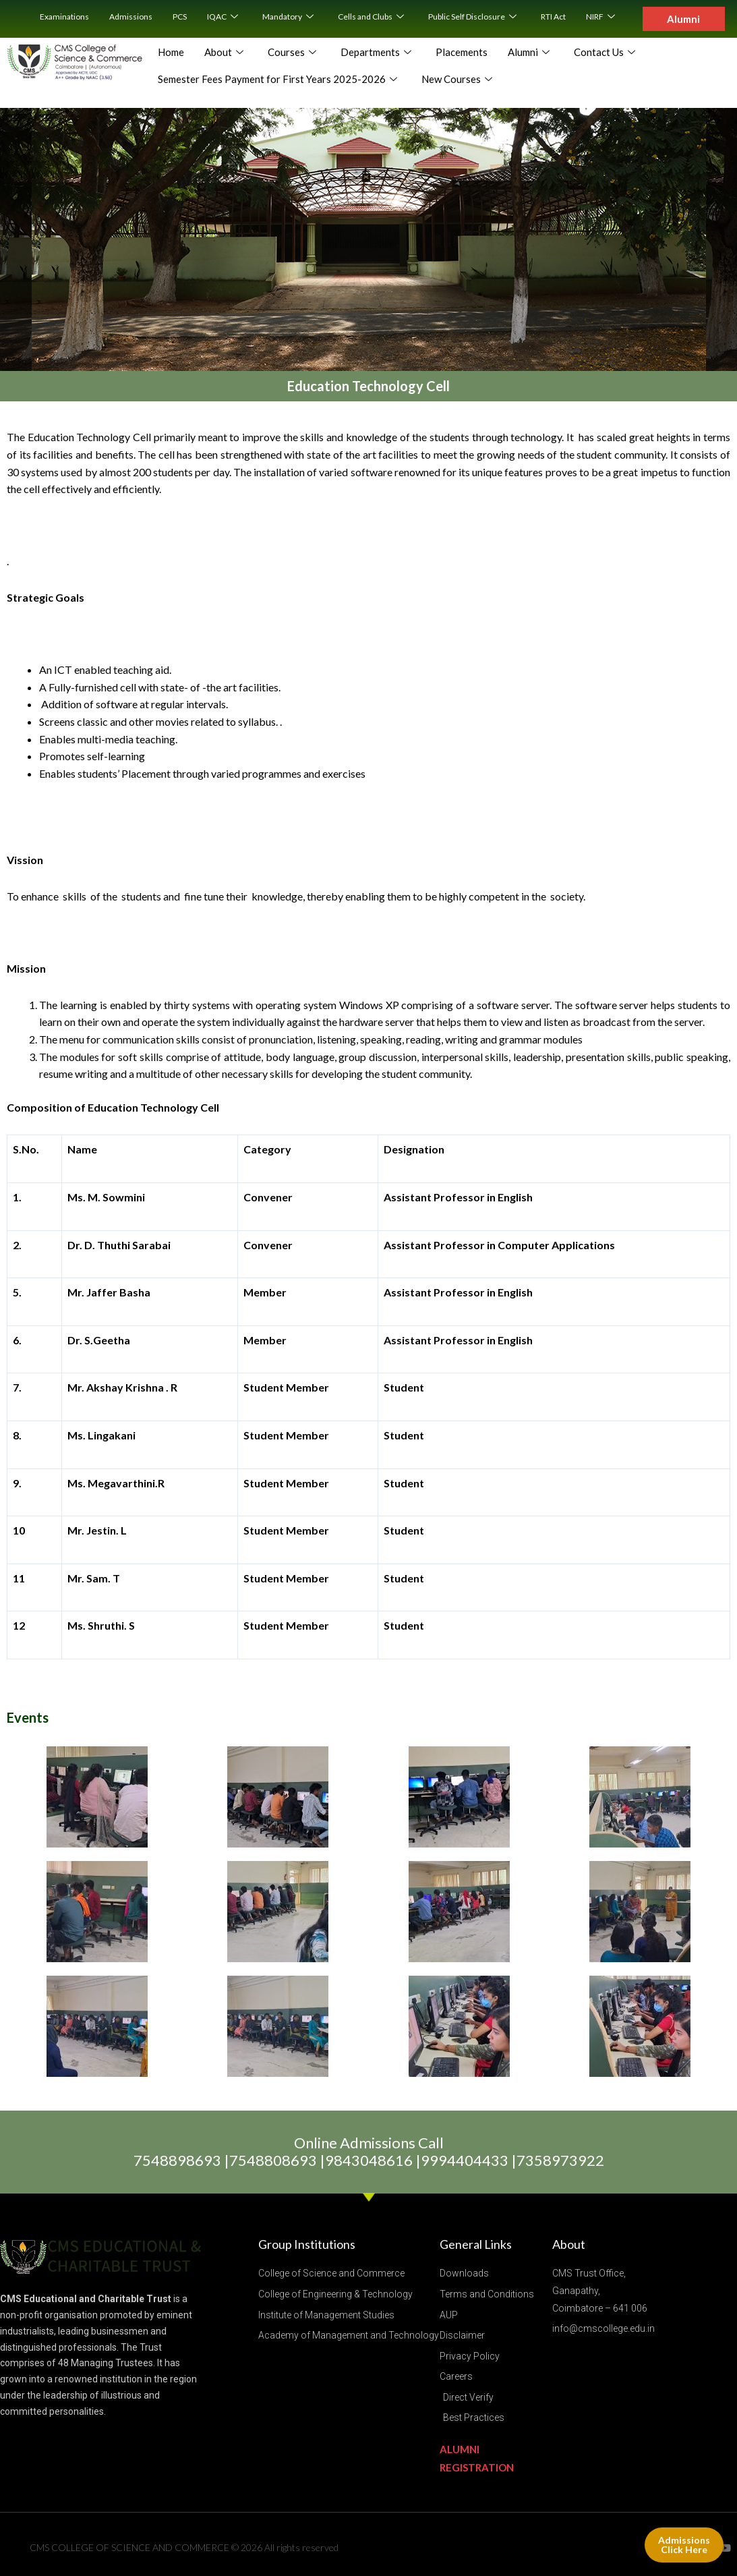 Image resolution: width=737 pixels, height=2576 pixels. I want to click on Alumni, so click(529, 52).